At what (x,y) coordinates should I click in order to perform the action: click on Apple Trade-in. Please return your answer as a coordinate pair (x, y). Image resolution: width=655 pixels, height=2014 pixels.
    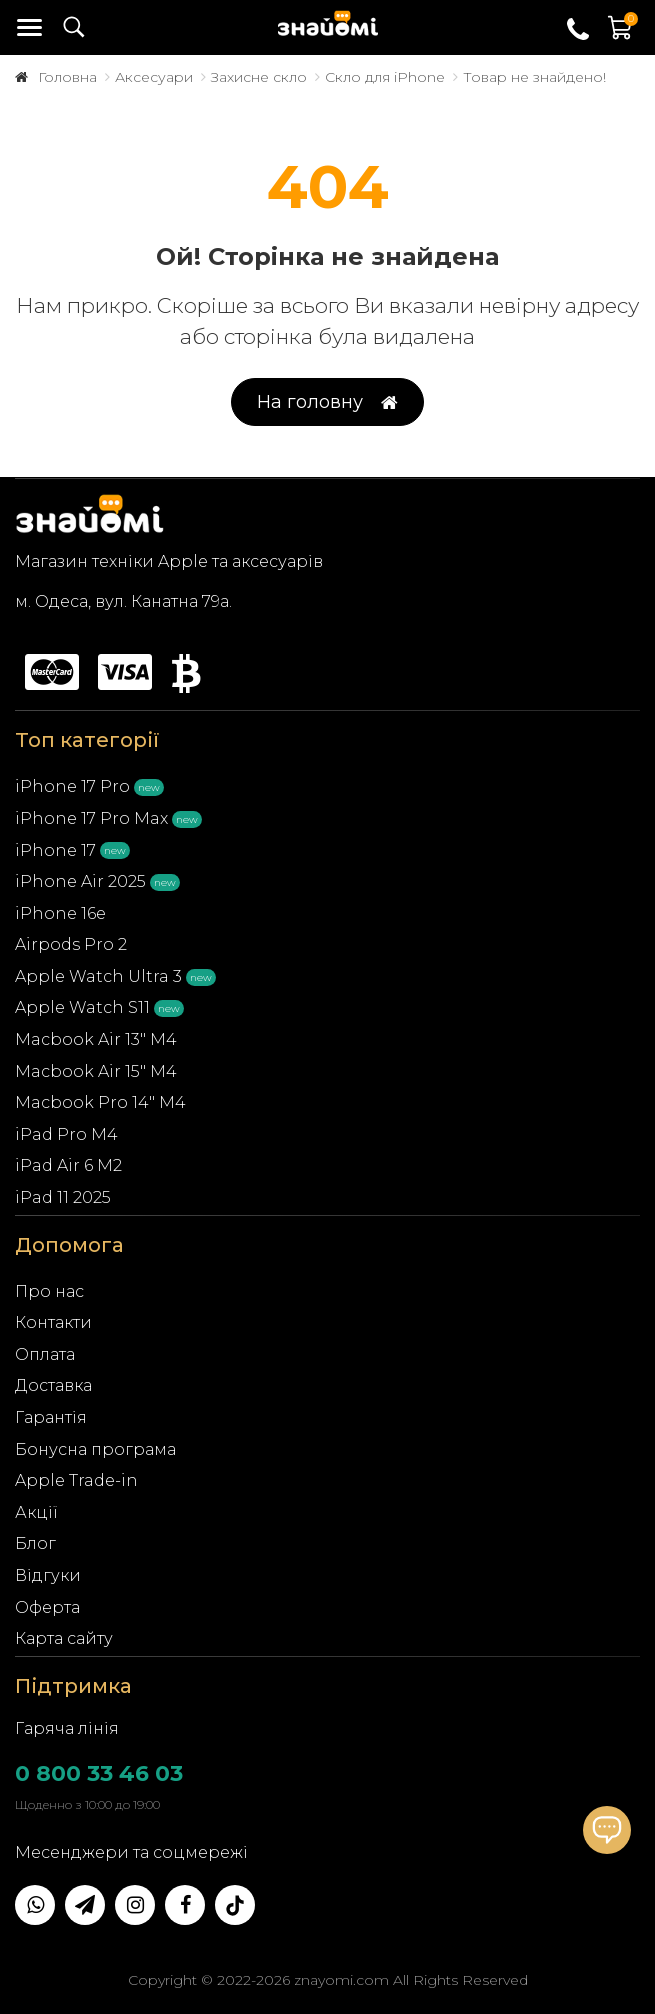
    Looking at the image, I should click on (76, 1480).